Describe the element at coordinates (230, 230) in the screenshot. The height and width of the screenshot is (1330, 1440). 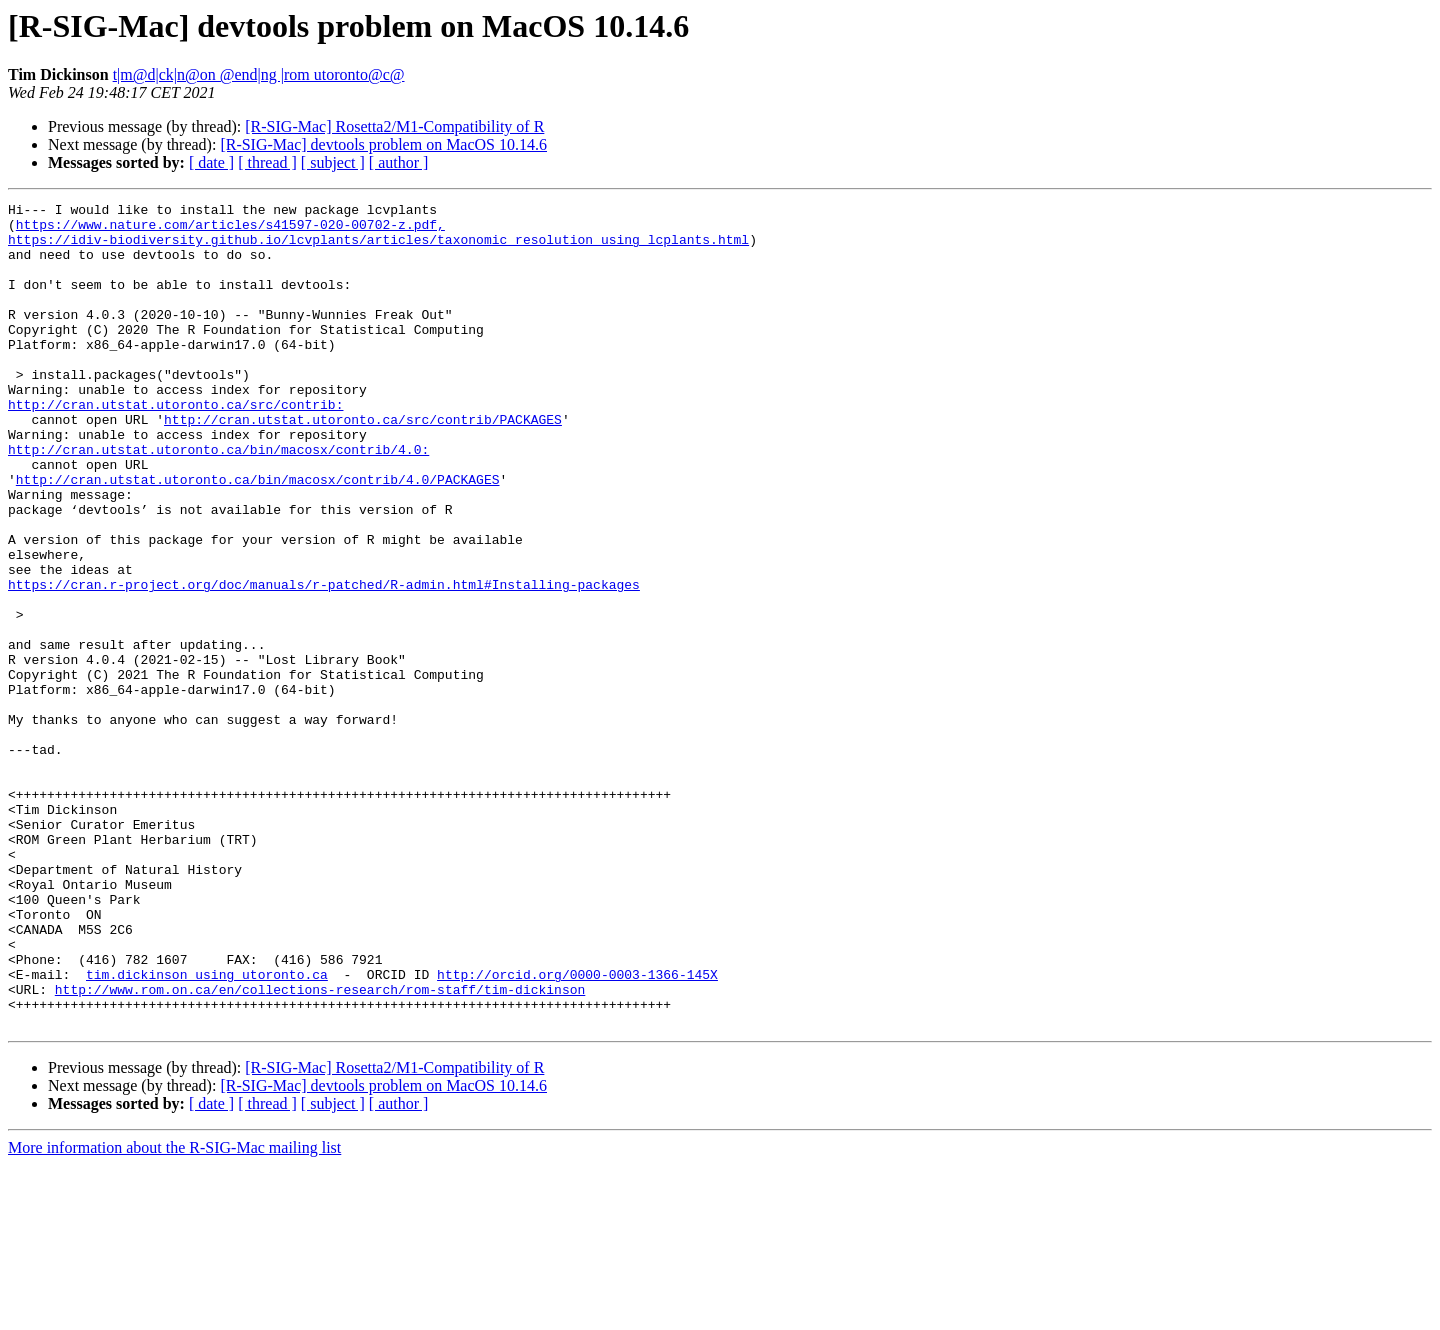
I see `https://www.nature.com/articles/s41597-020-00702-z.pdf,` at that location.